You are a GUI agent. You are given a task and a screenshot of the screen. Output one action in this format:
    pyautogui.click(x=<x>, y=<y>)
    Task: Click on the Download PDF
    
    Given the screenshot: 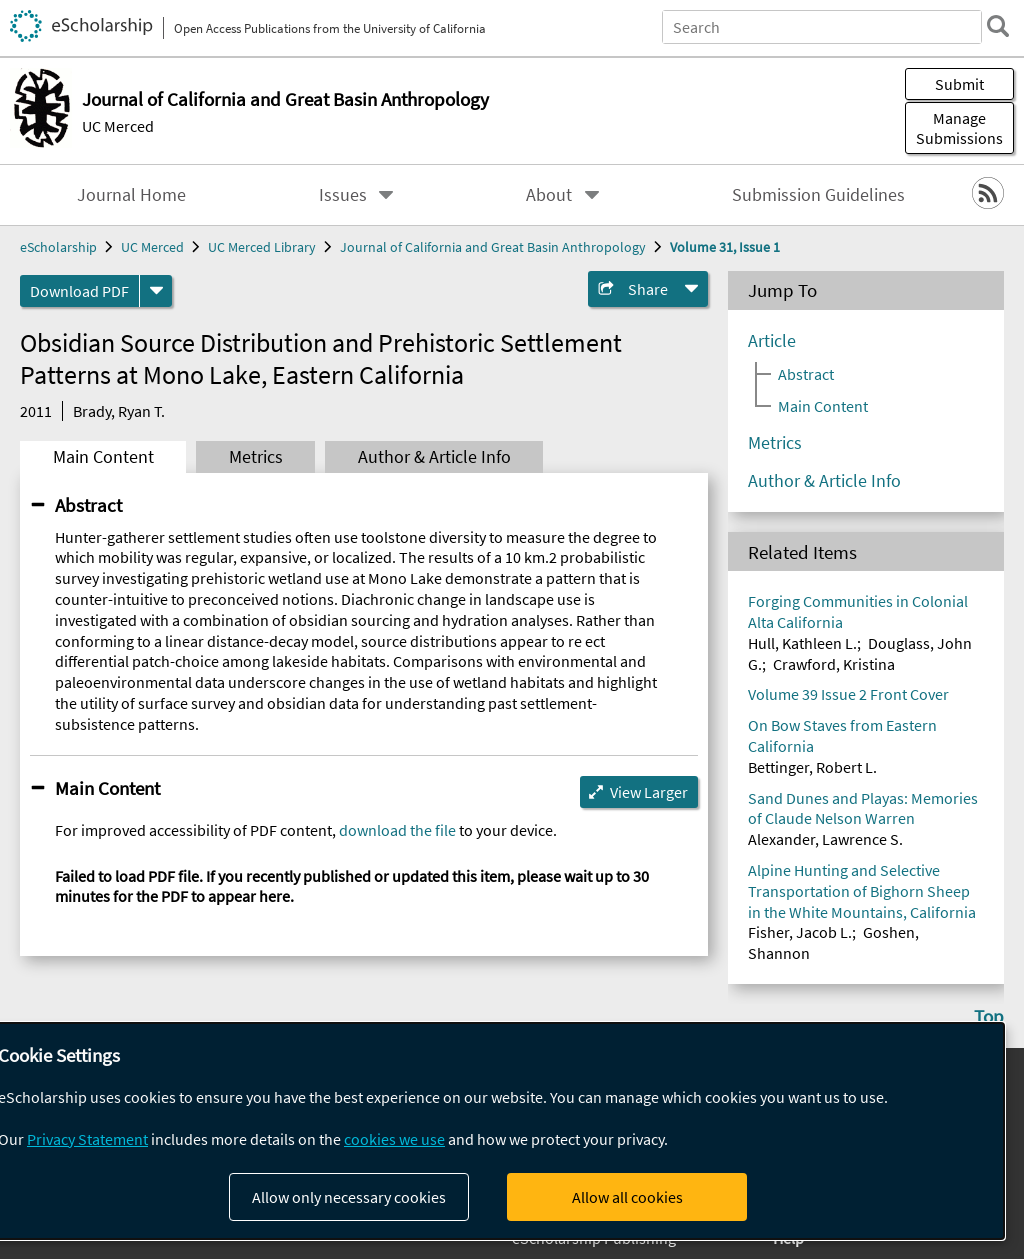 What is the action you would take?
    pyautogui.click(x=79, y=291)
    